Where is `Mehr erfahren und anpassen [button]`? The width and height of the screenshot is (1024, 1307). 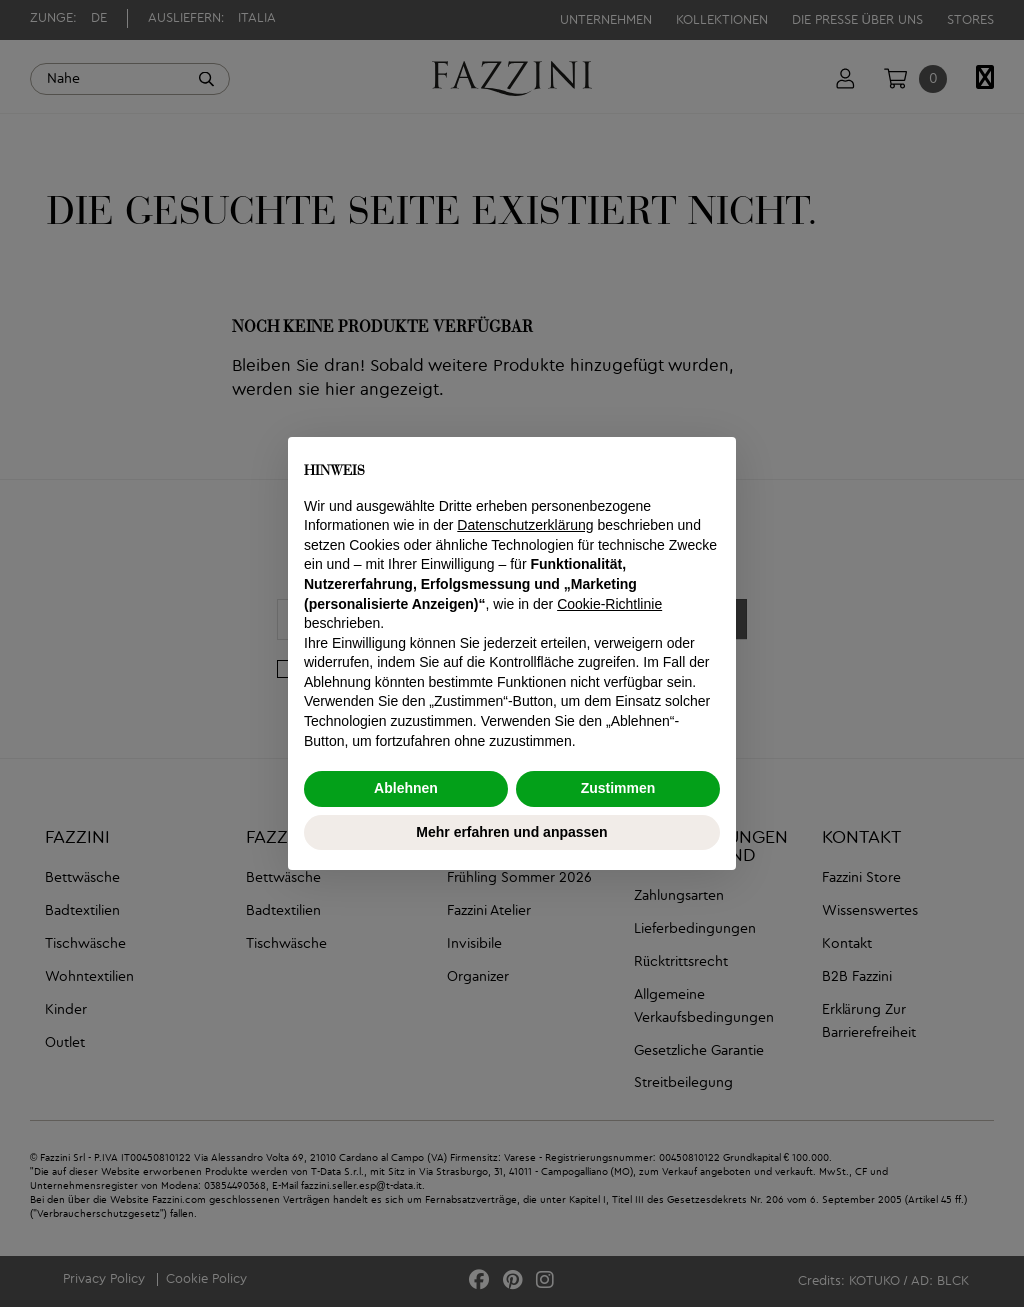 Mehr erfahren und anpassen [button] is located at coordinates (511, 832).